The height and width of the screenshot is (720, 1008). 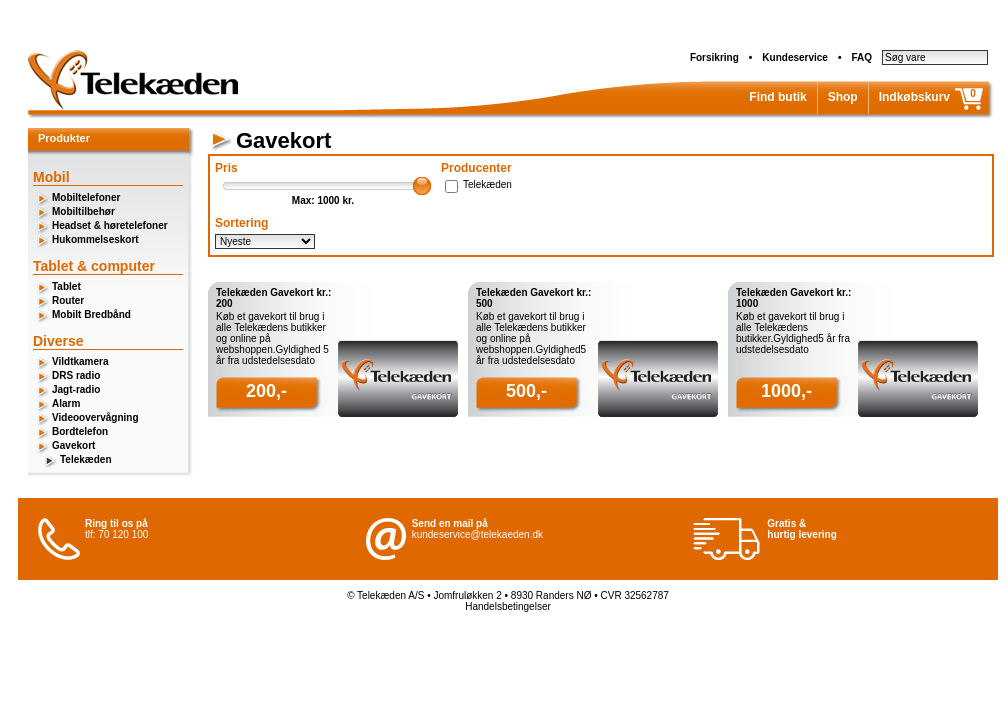 I want to click on Forsikring, so click(x=714, y=57).